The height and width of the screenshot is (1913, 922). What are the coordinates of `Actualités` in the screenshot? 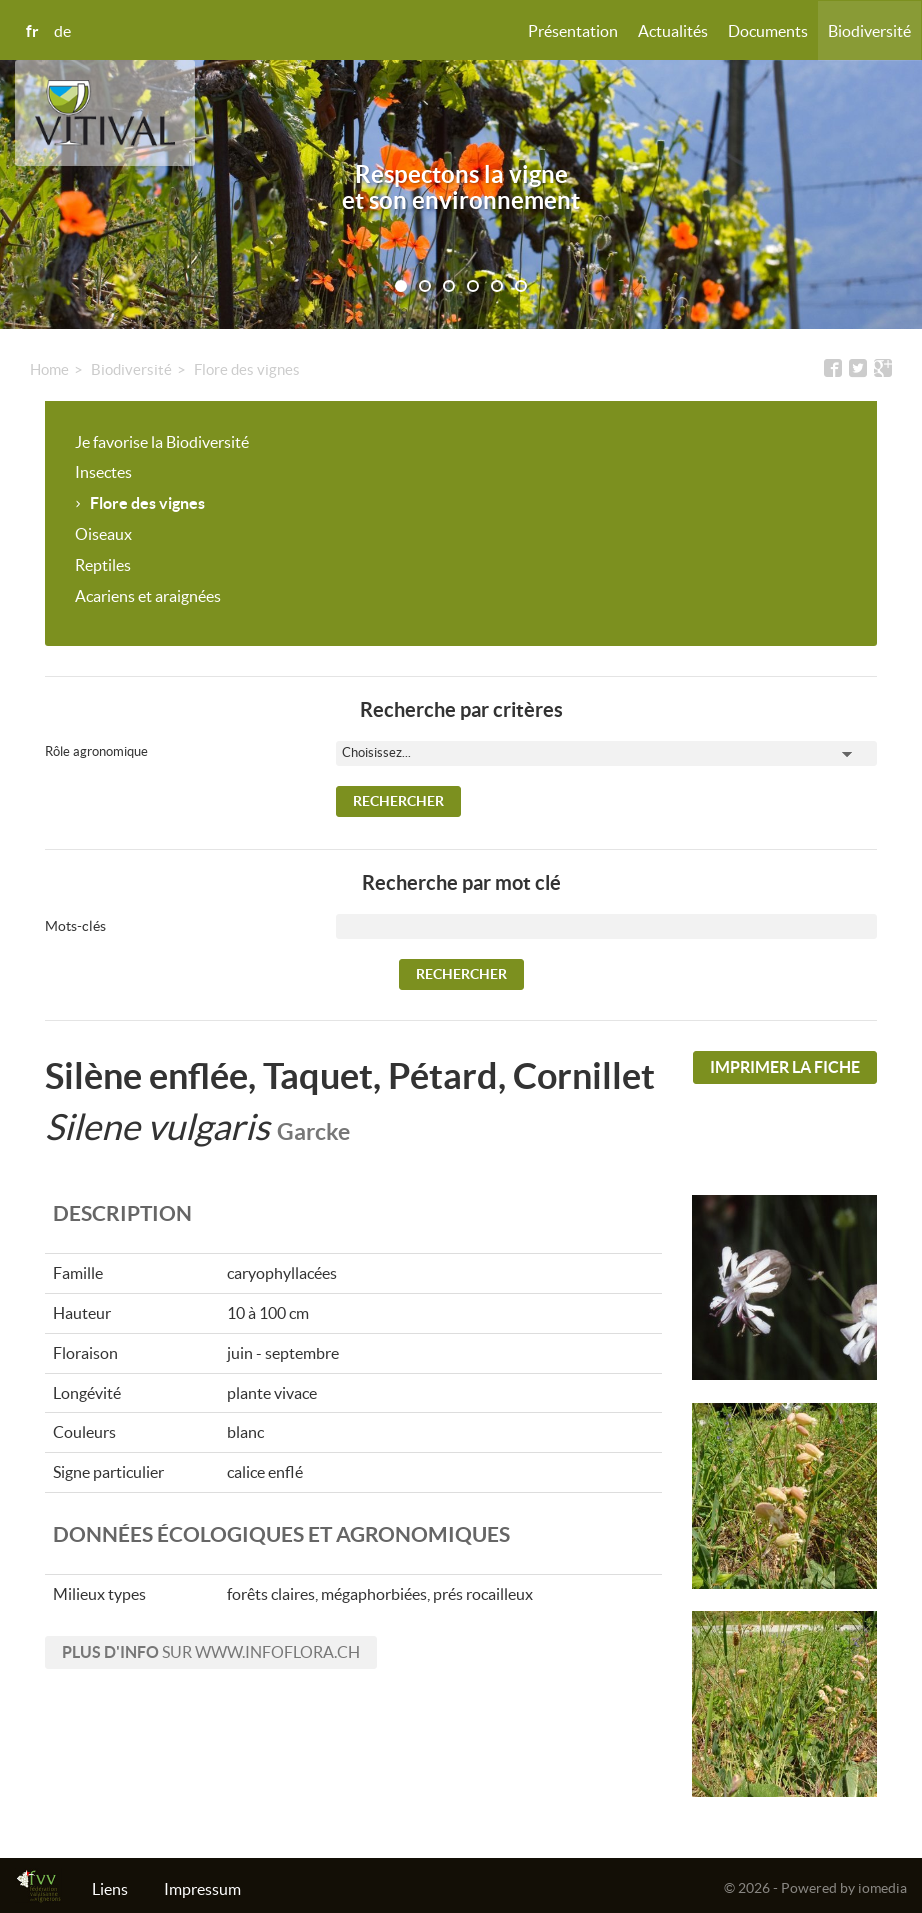 It's located at (673, 31).